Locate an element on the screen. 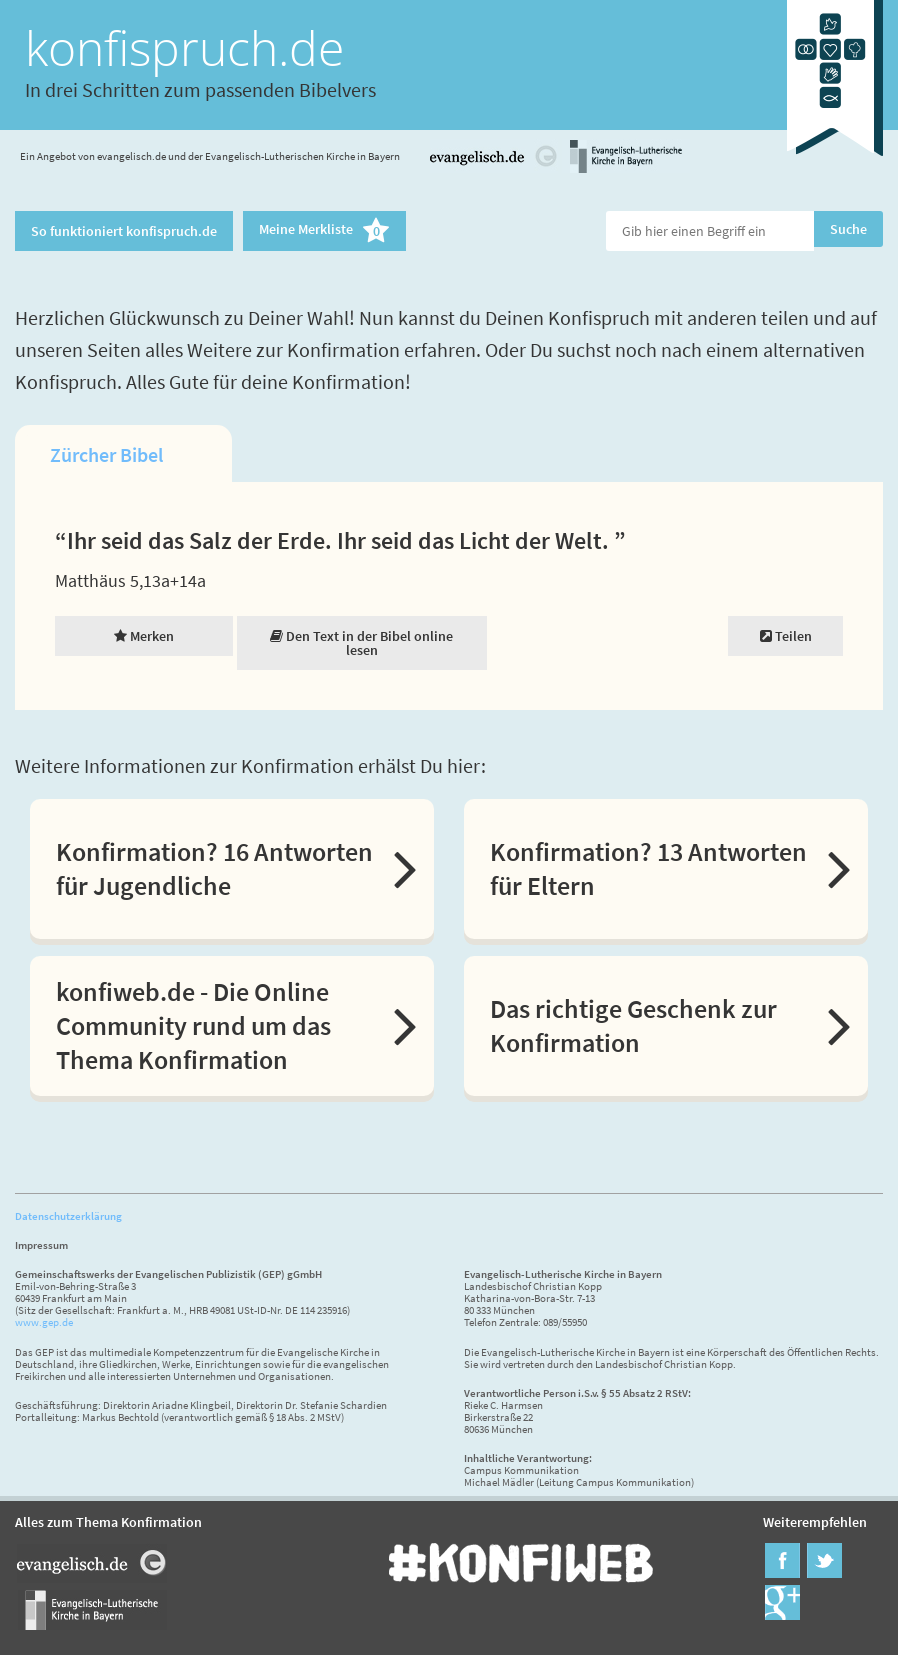 The image size is (898, 1655). So funktioniert konfispruch.de is located at coordinates (124, 231).